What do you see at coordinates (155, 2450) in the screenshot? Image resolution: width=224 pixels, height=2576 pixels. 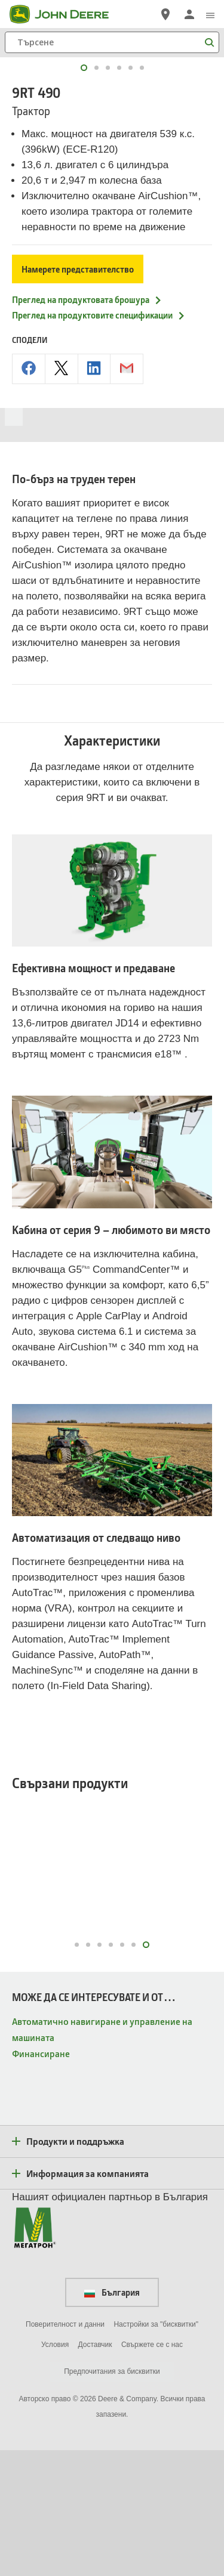 I see `Настройки за "бисквитки"` at bounding box center [155, 2450].